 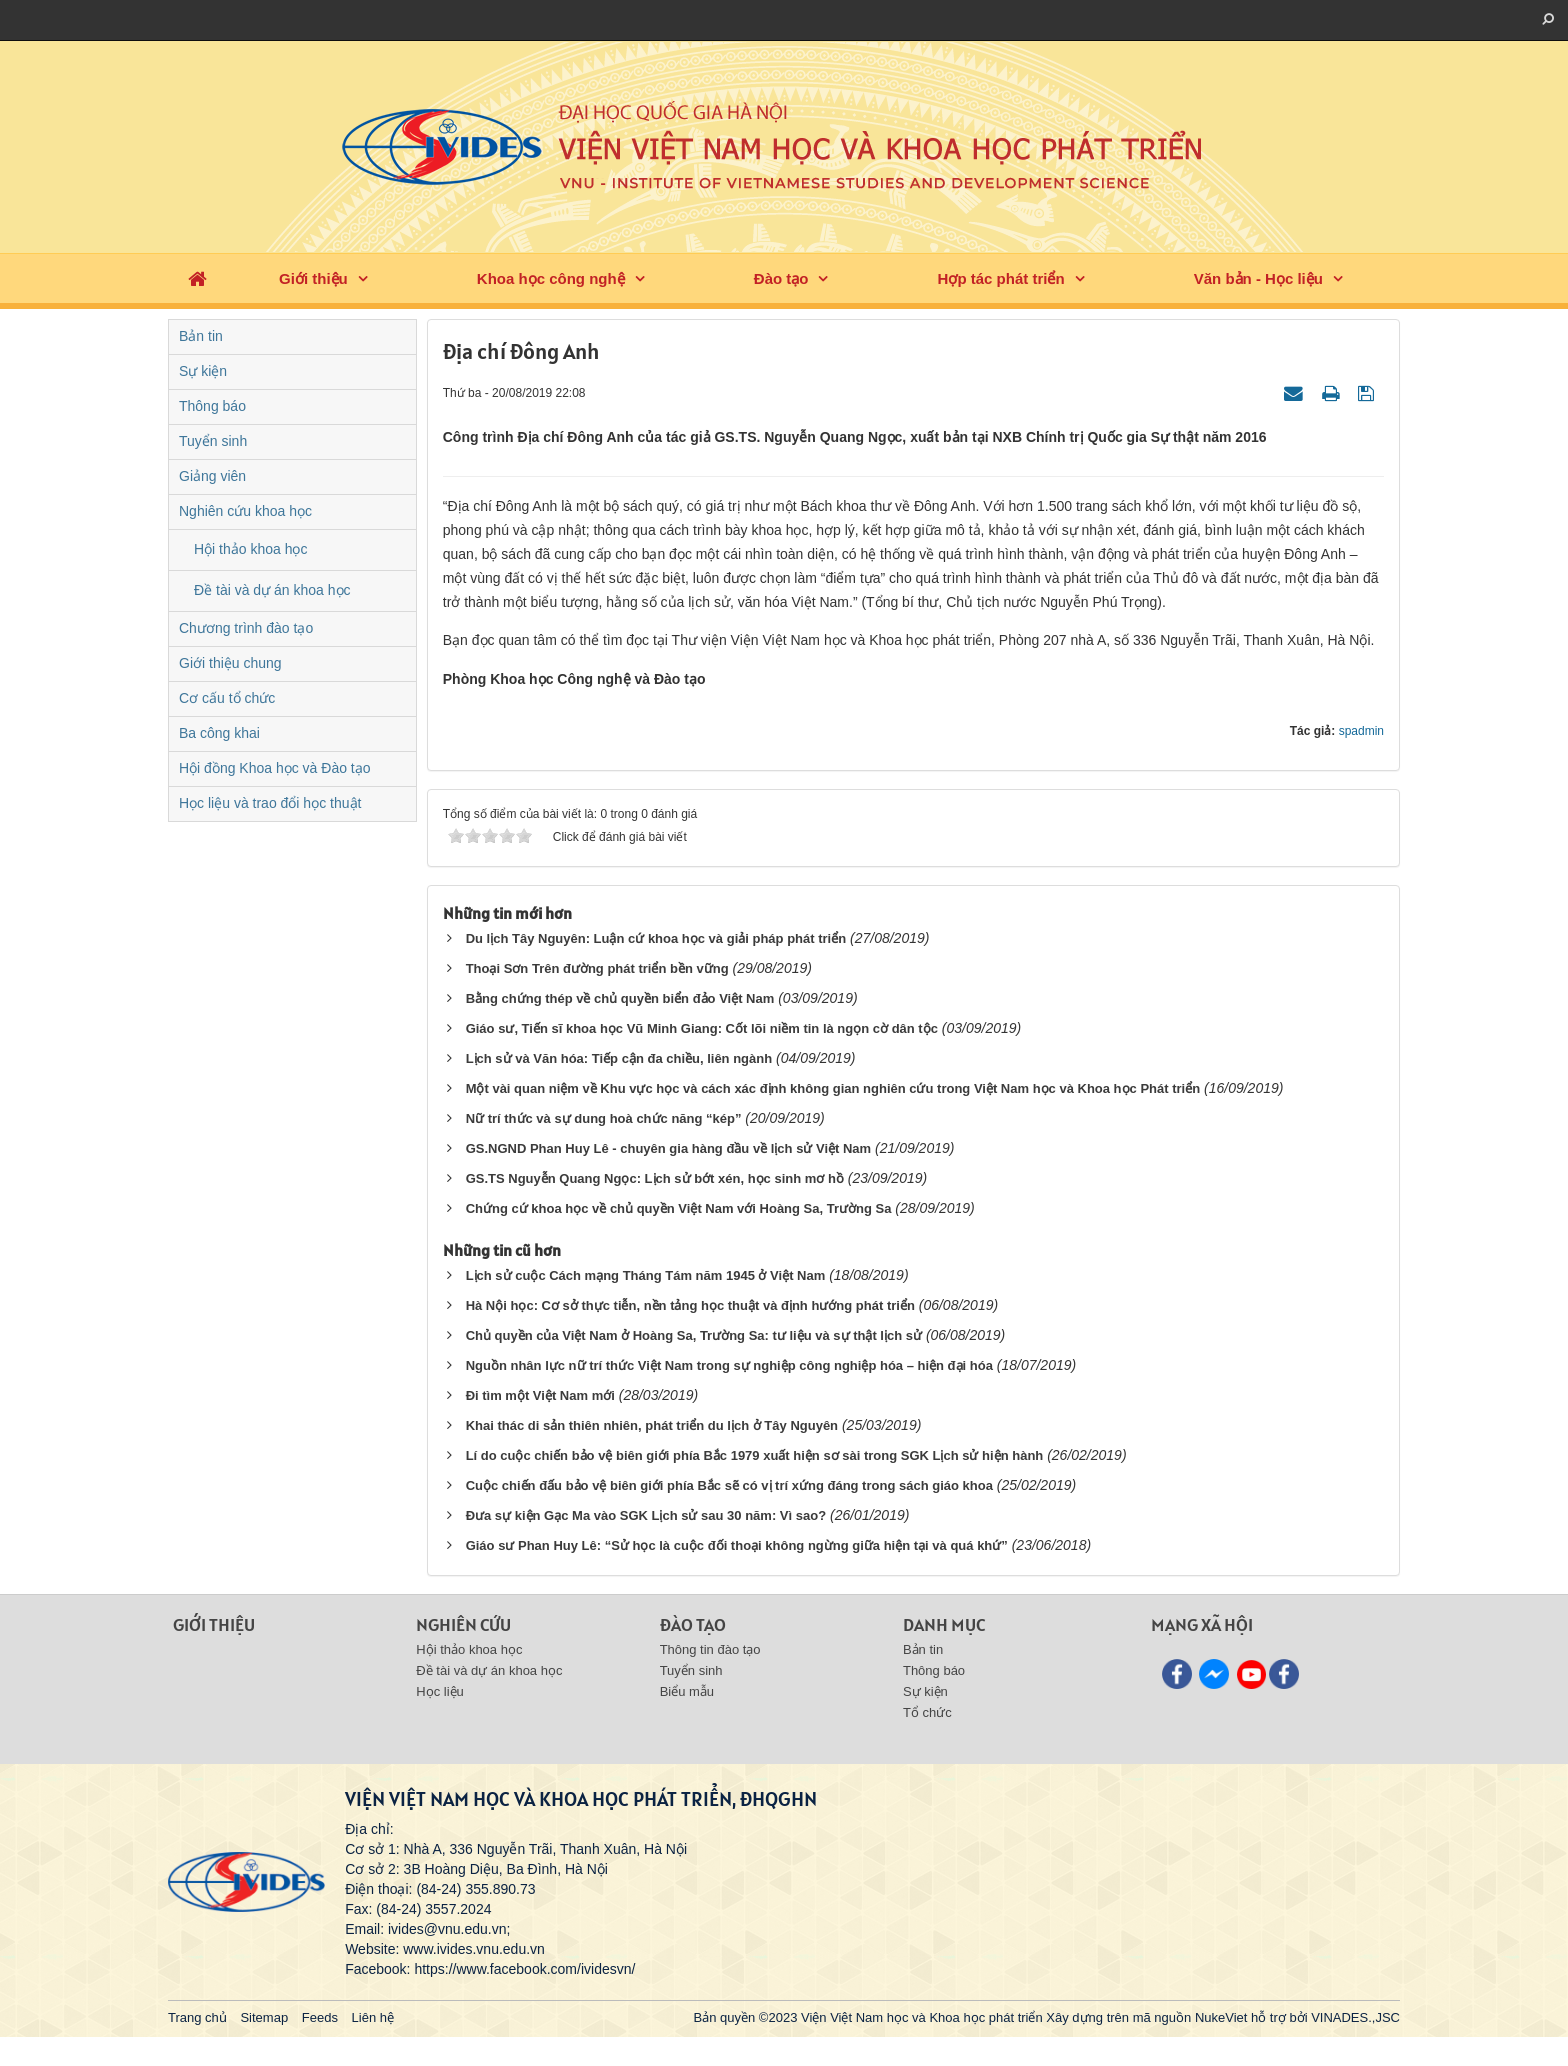 What do you see at coordinates (656, 938) in the screenshot?
I see `Du lịch Tây Nguyên: Luận cứ khoa học và giải pháp phát triển` at bounding box center [656, 938].